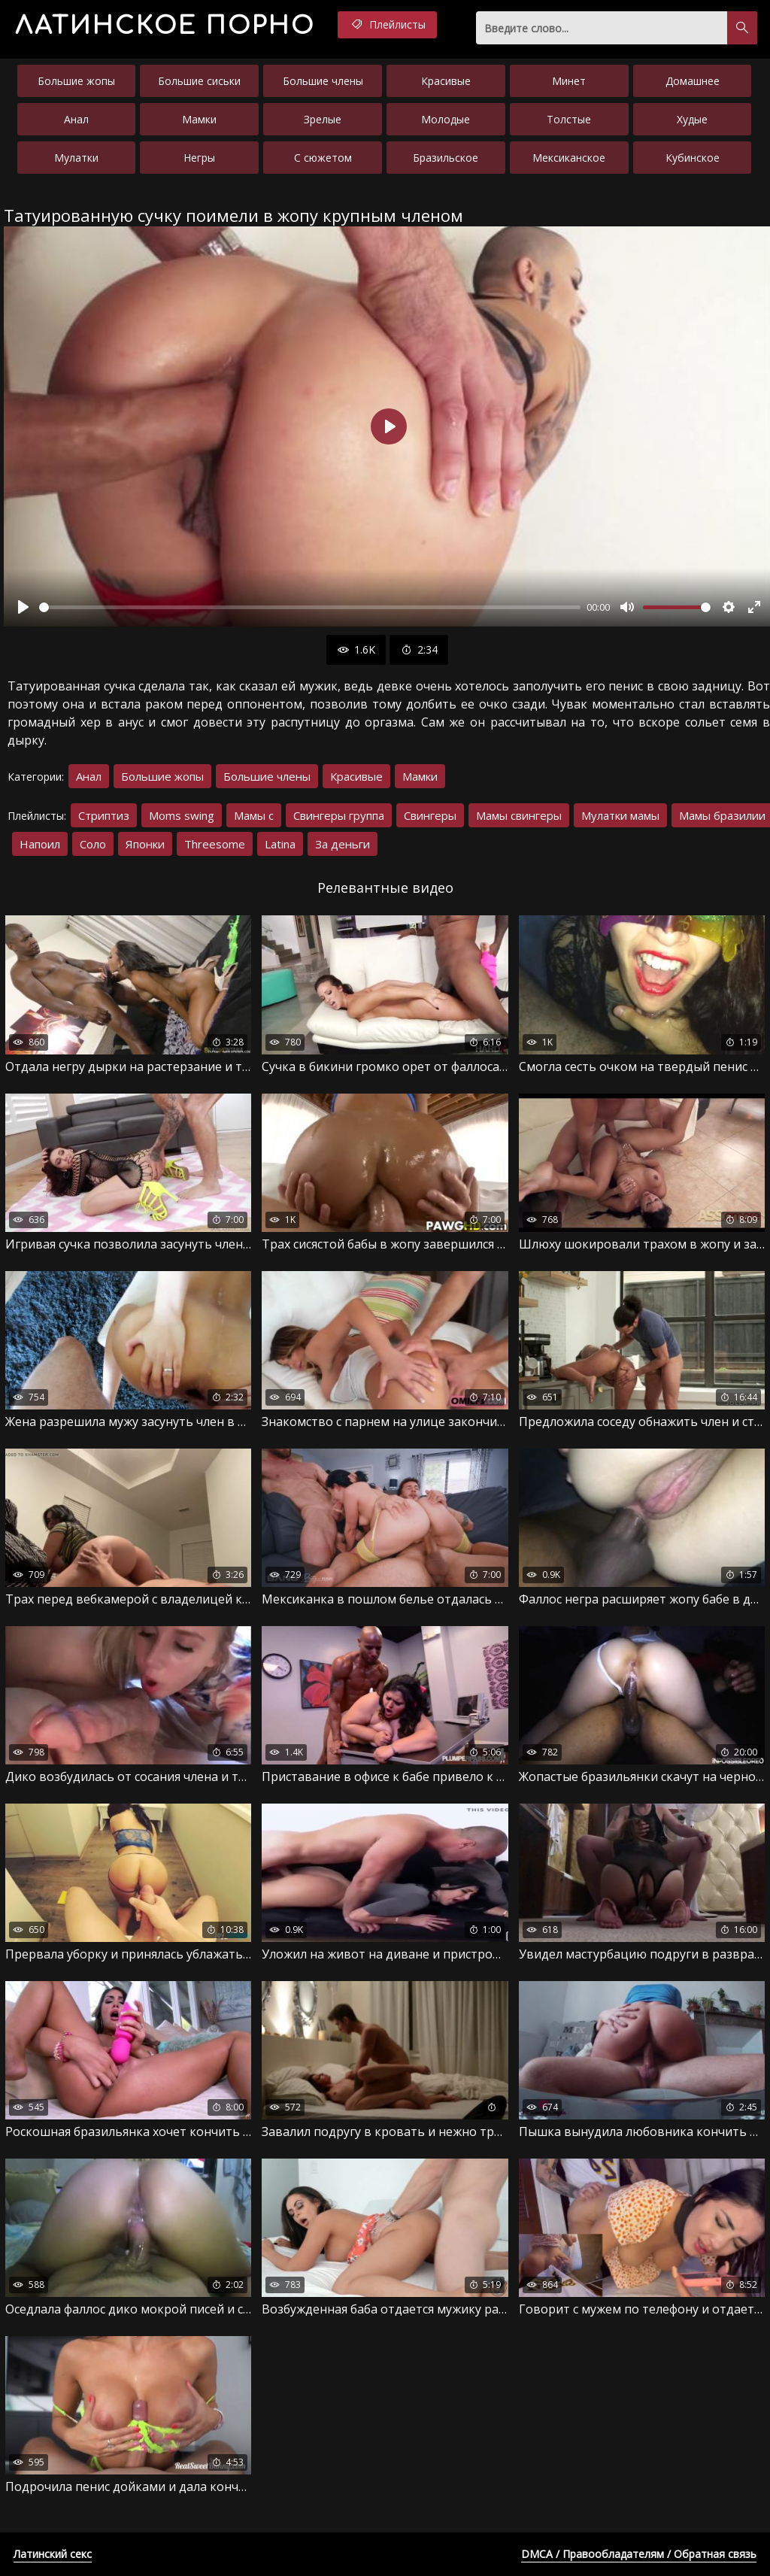  What do you see at coordinates (620, 815) in the screenshot?
I see `Мулатки мамы` at bounding box center [620, 815].